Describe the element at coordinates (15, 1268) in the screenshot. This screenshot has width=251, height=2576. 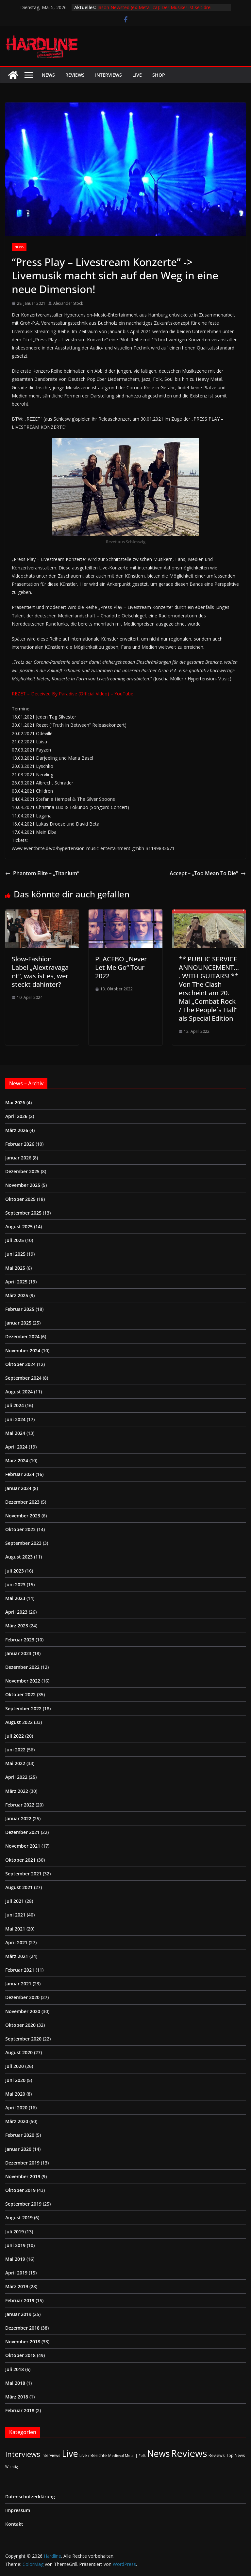
I see `Mai 2025` at that location.